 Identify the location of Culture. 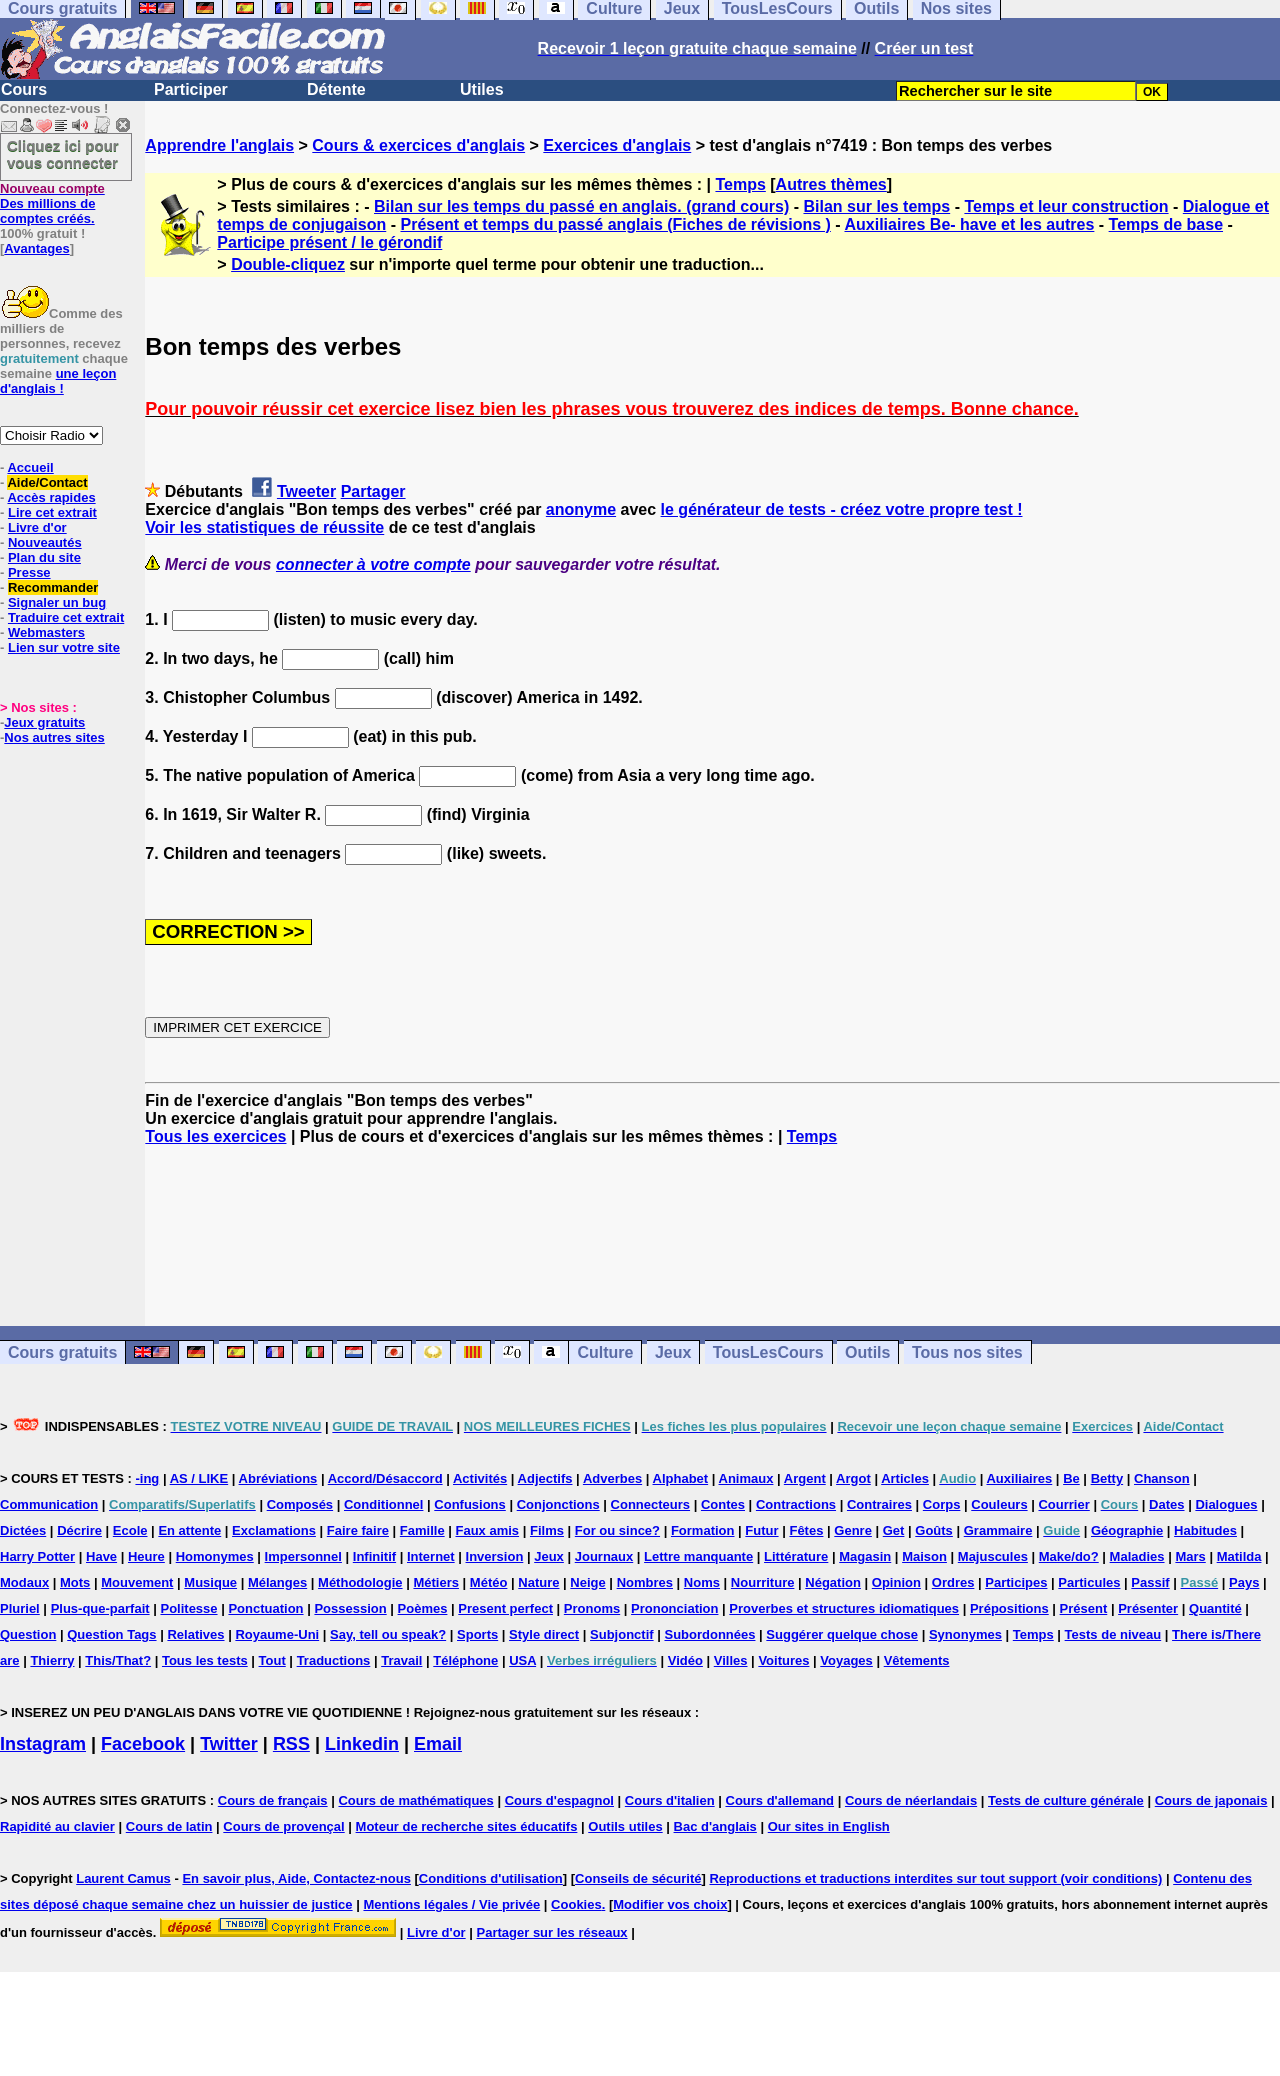
(605, 1352).